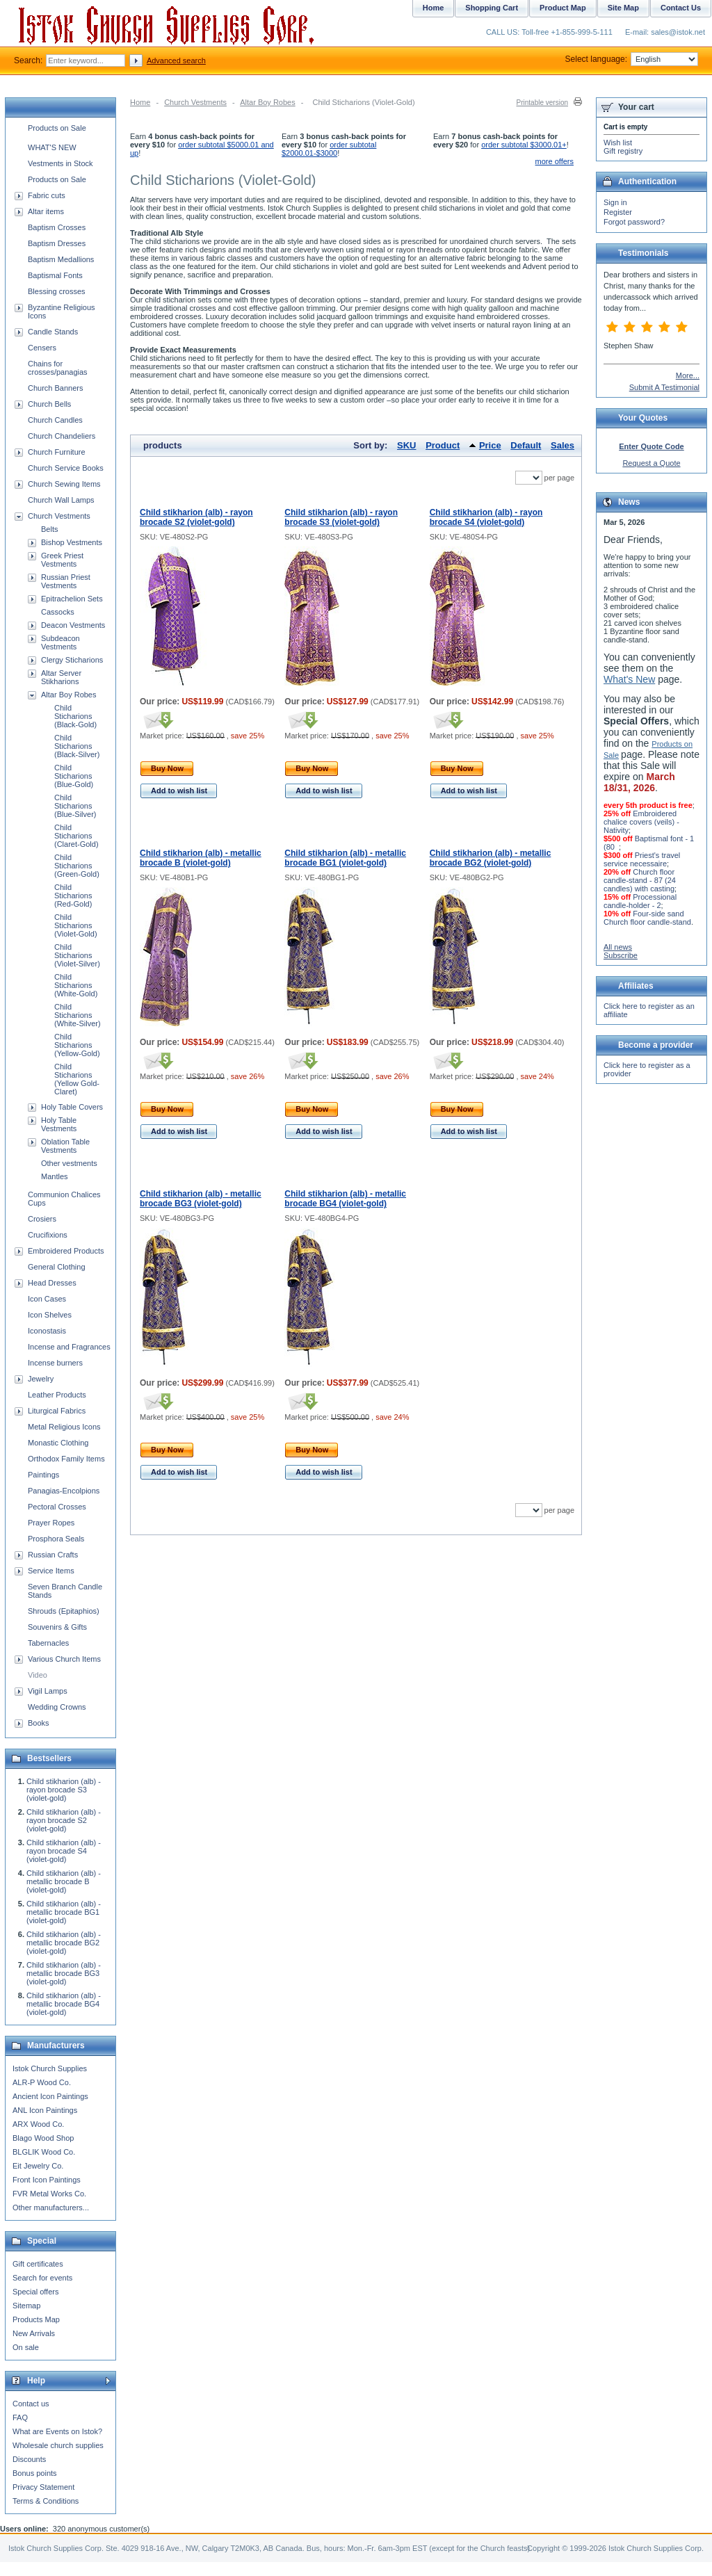 Image resolution: width=712 pixels, height=2576 pixels. What do you see at coordinates (76, 835) in the screenshot?
I see `Child Sticharions (Claret-Gold)` at bounding box center [76, 835].